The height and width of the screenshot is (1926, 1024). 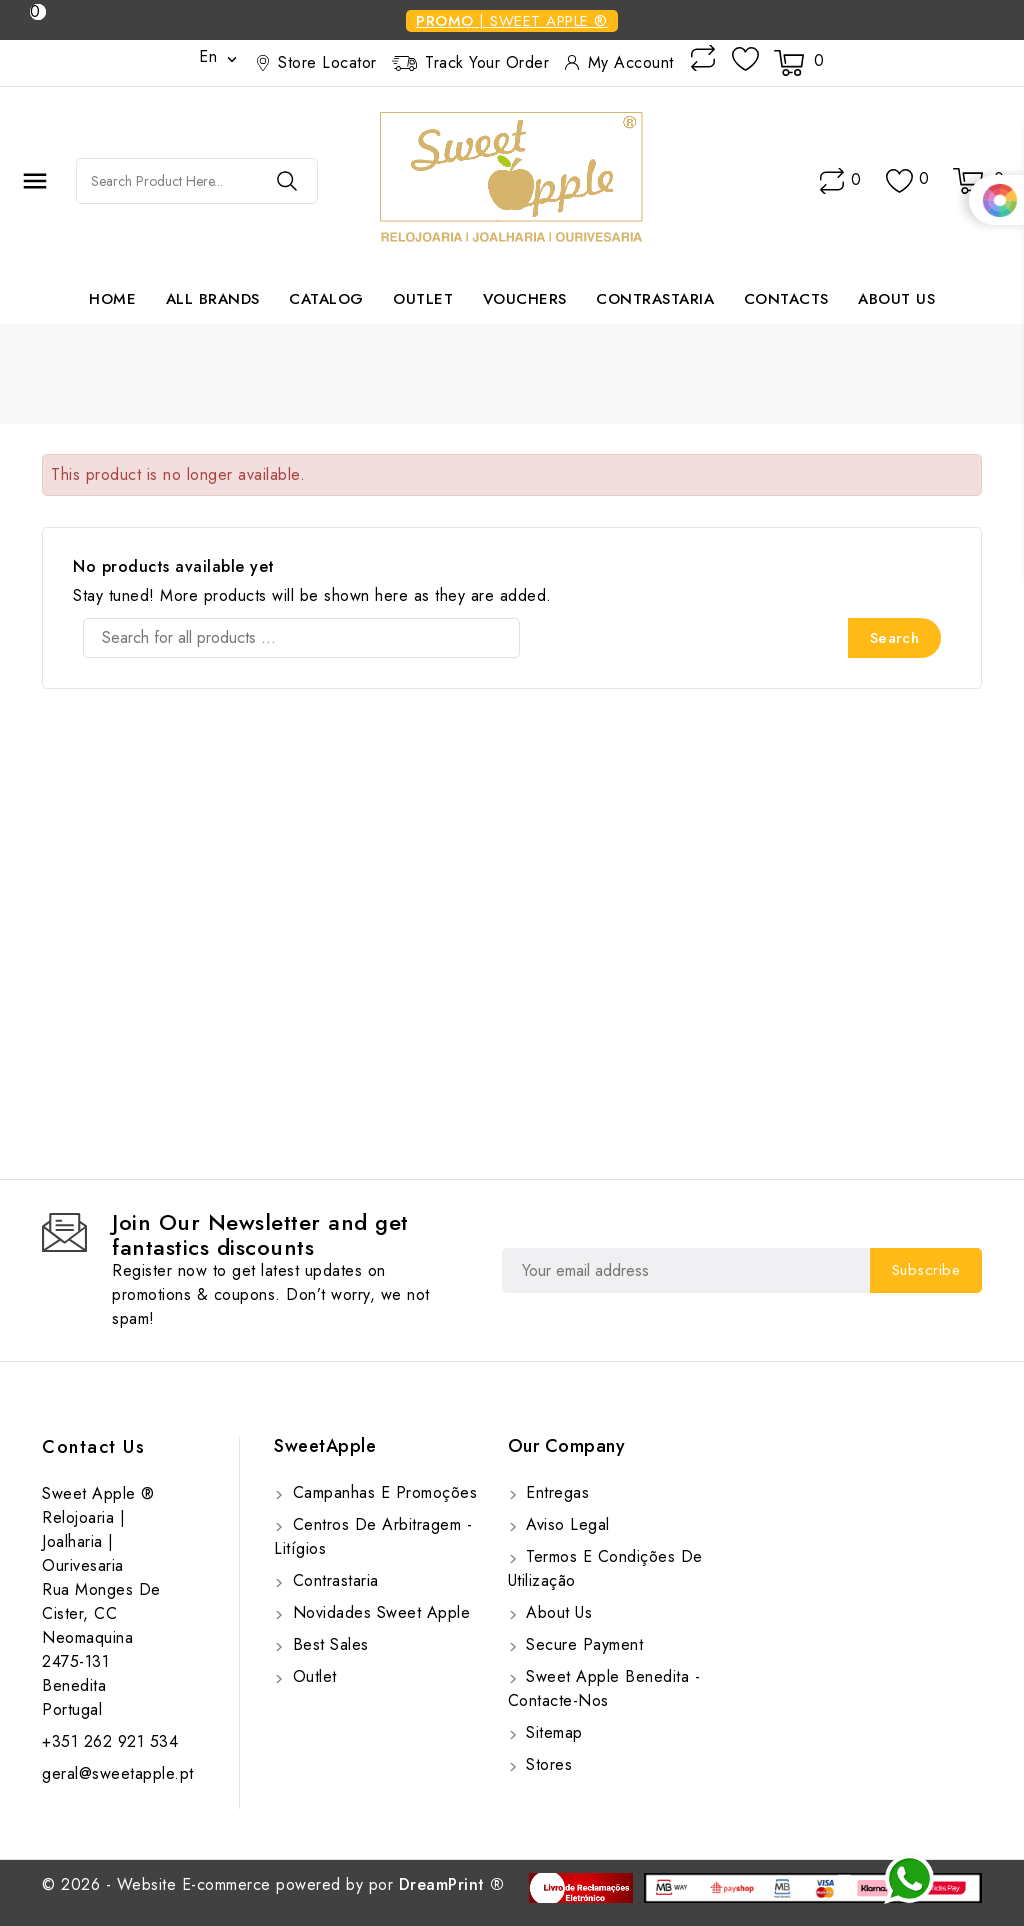 What do you see at coordinates (555, 1492) in the screenshot?
I see `Entregas` at bounding box center [555, 1492].